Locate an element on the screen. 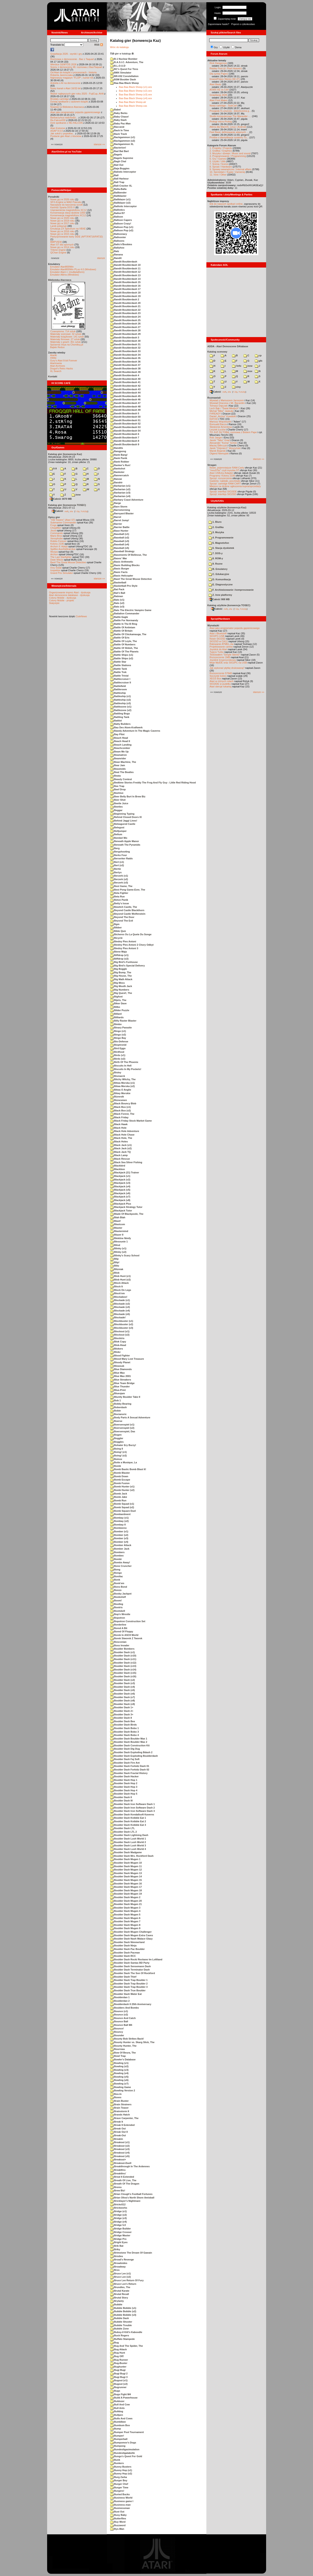 This screenshot has width=313, height=2576. Bobie is located at coordinates (115, 1410).